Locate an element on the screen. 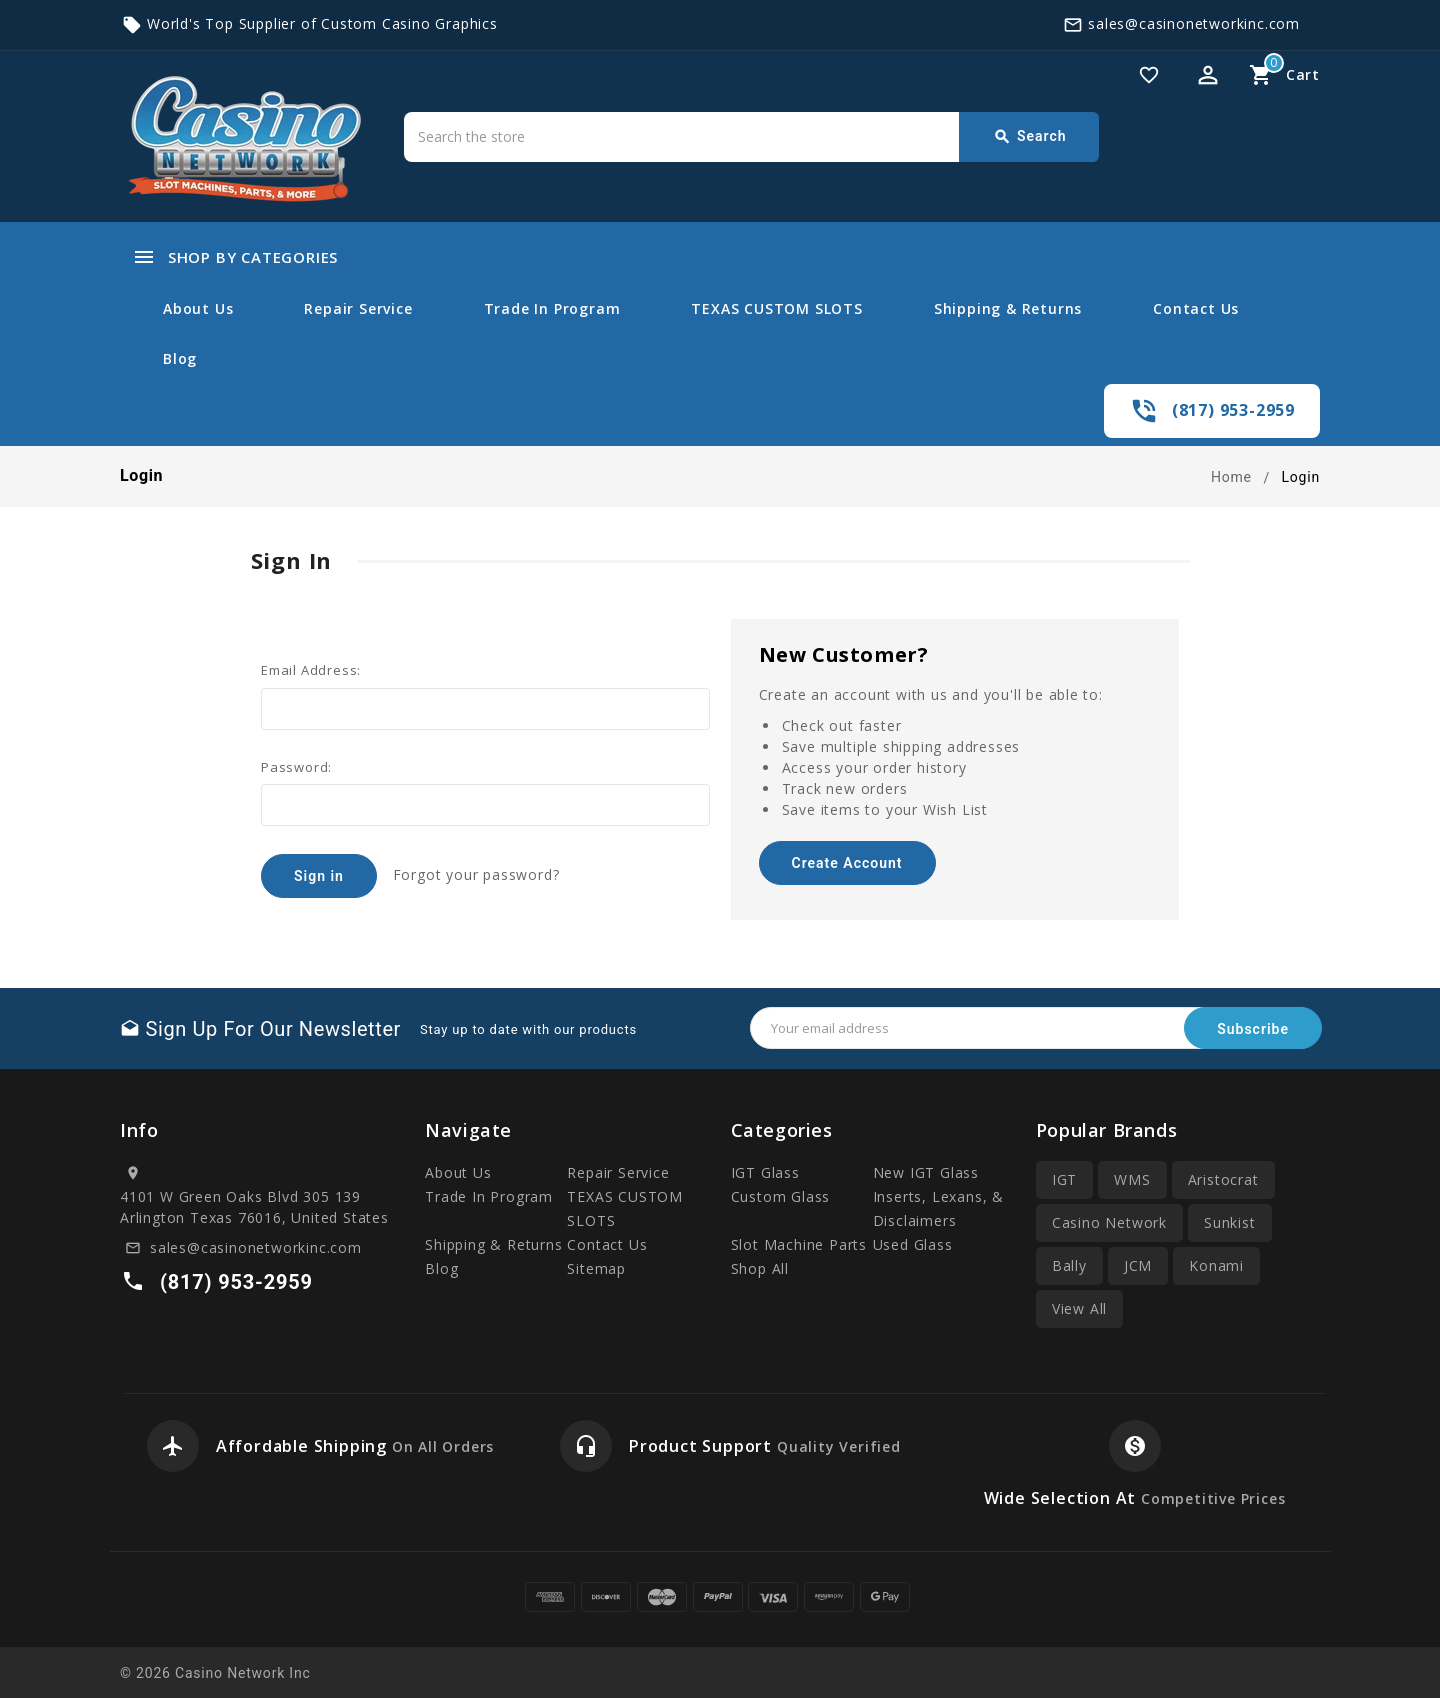 The width and height of the screenshot is (1440, 1698). Blog is located at coordinates (180, 358).